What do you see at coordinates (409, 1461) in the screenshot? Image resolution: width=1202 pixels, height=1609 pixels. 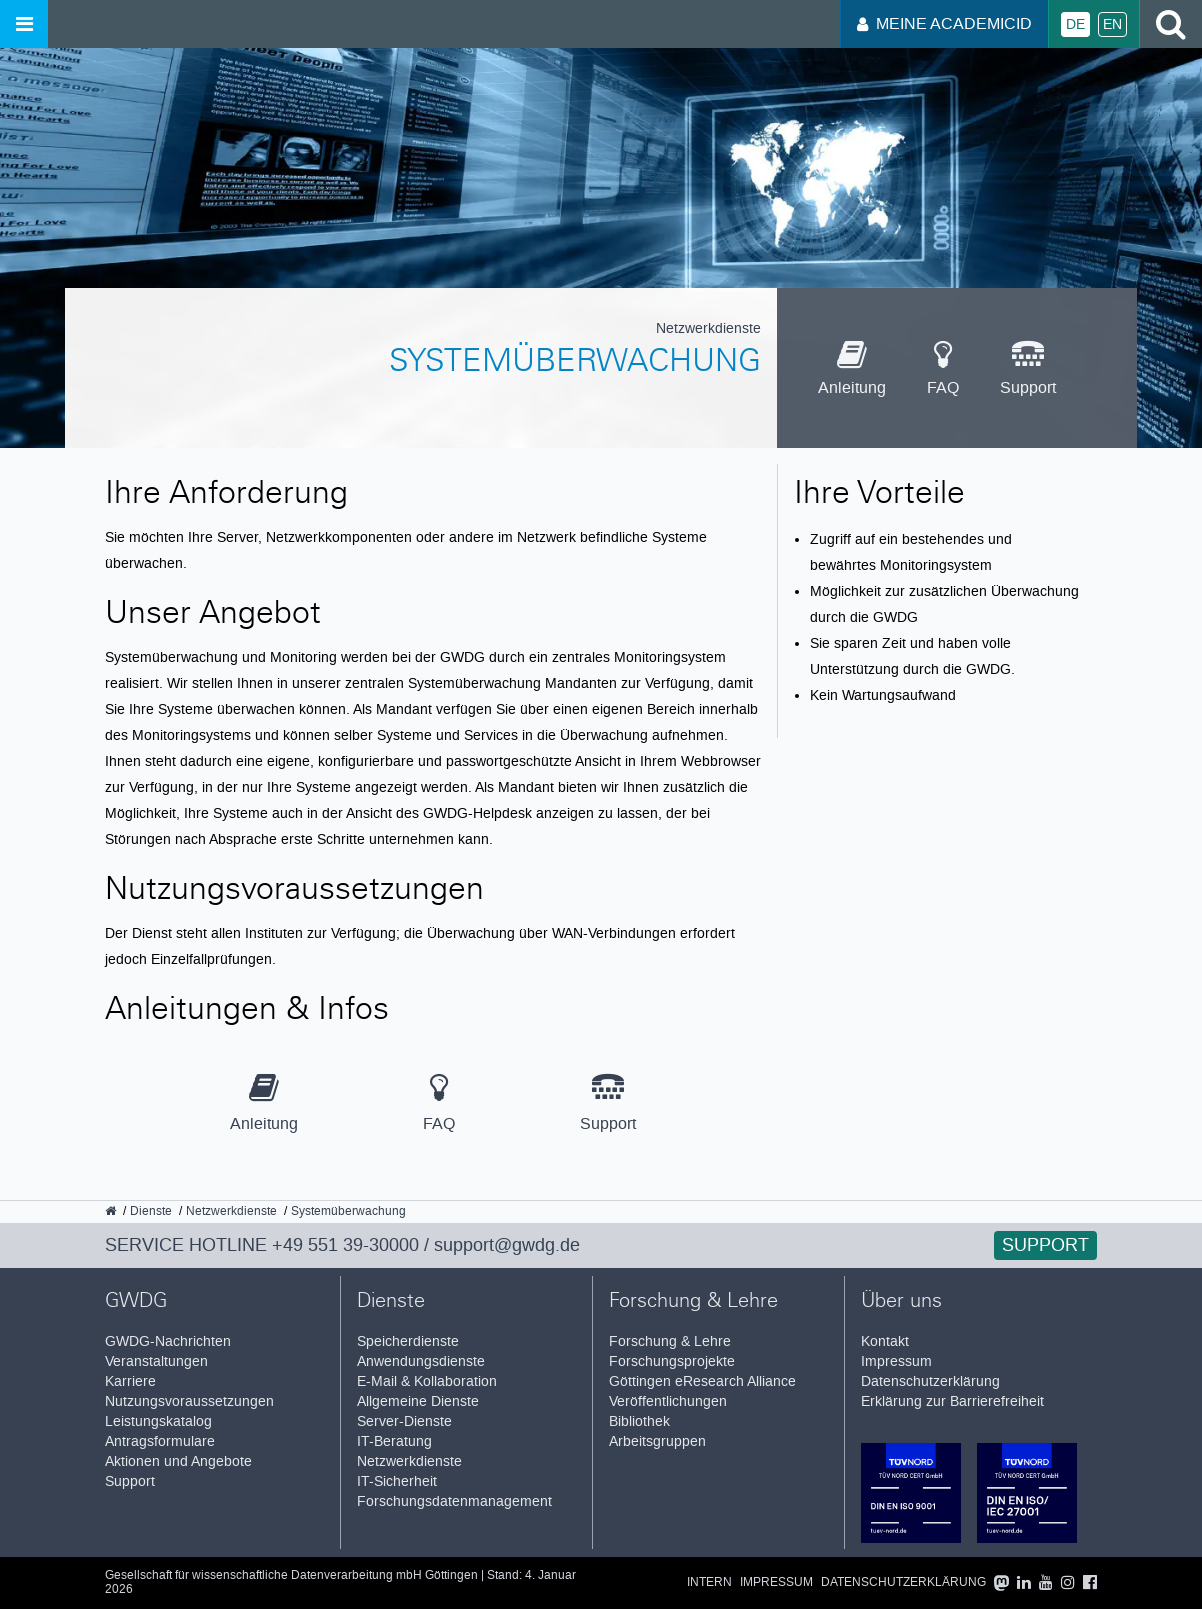 I see `Netzwerkdienste` at bounding box center [409, 1461].